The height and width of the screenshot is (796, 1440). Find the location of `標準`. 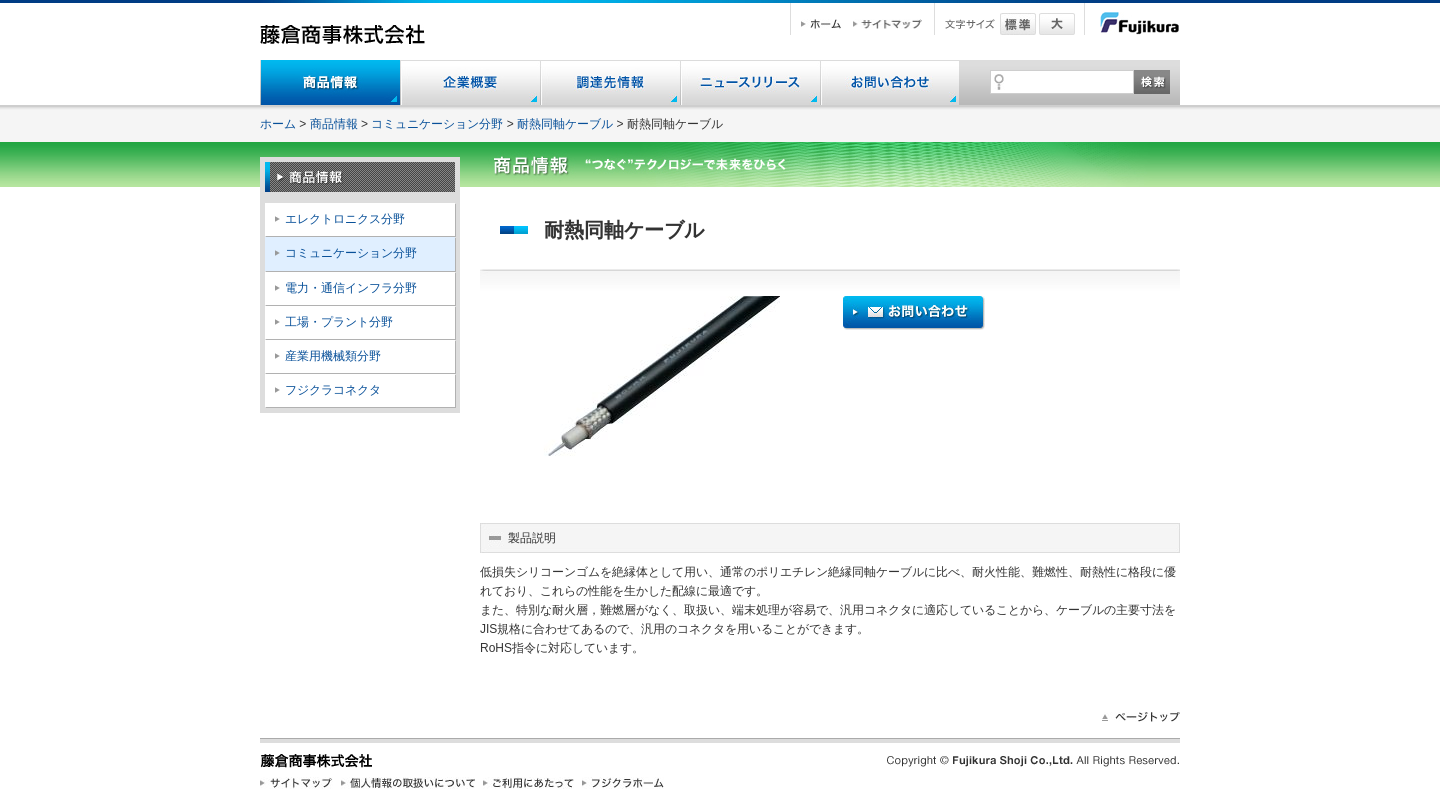

標準 is located at coordinates (1018, 24).